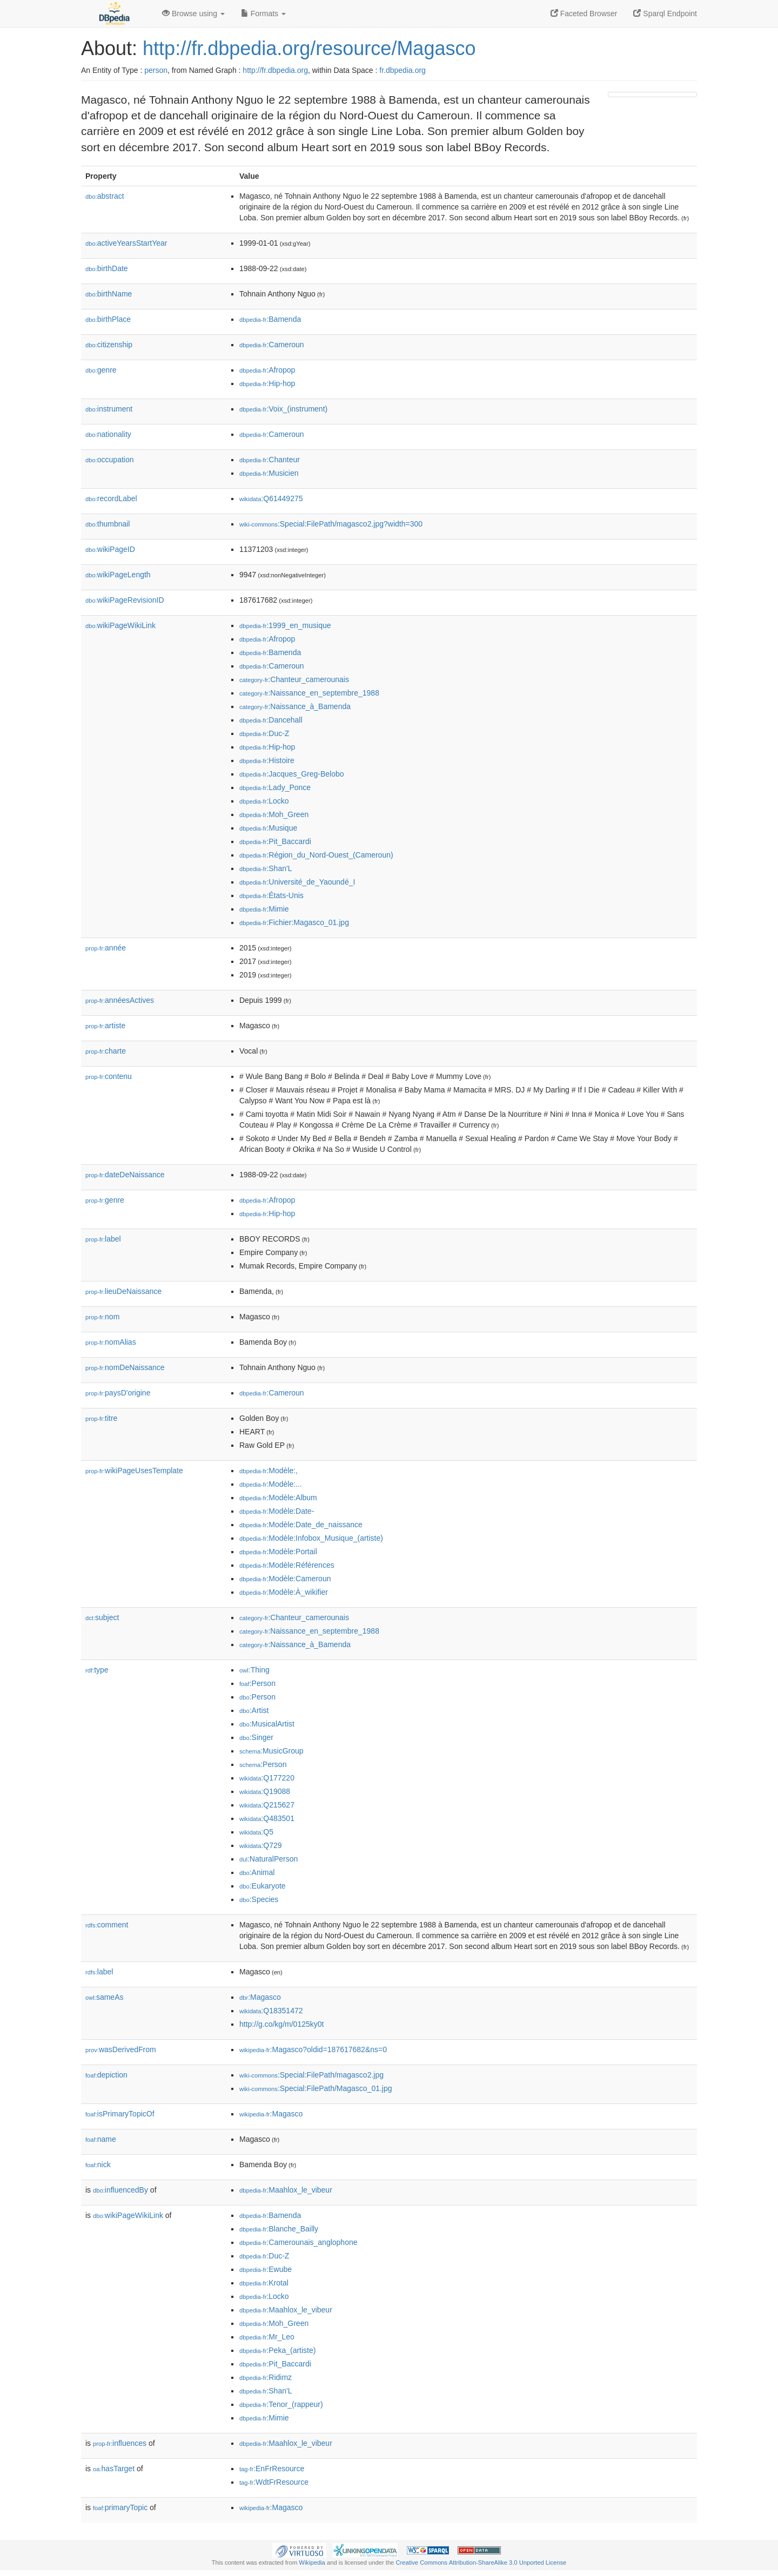 The width and height of the screenshot is (778, 2576). What do you see at coordinates (271, 2468) in the screenshot?
I see `:EnFrResource` at bounding box center [271, 2468].